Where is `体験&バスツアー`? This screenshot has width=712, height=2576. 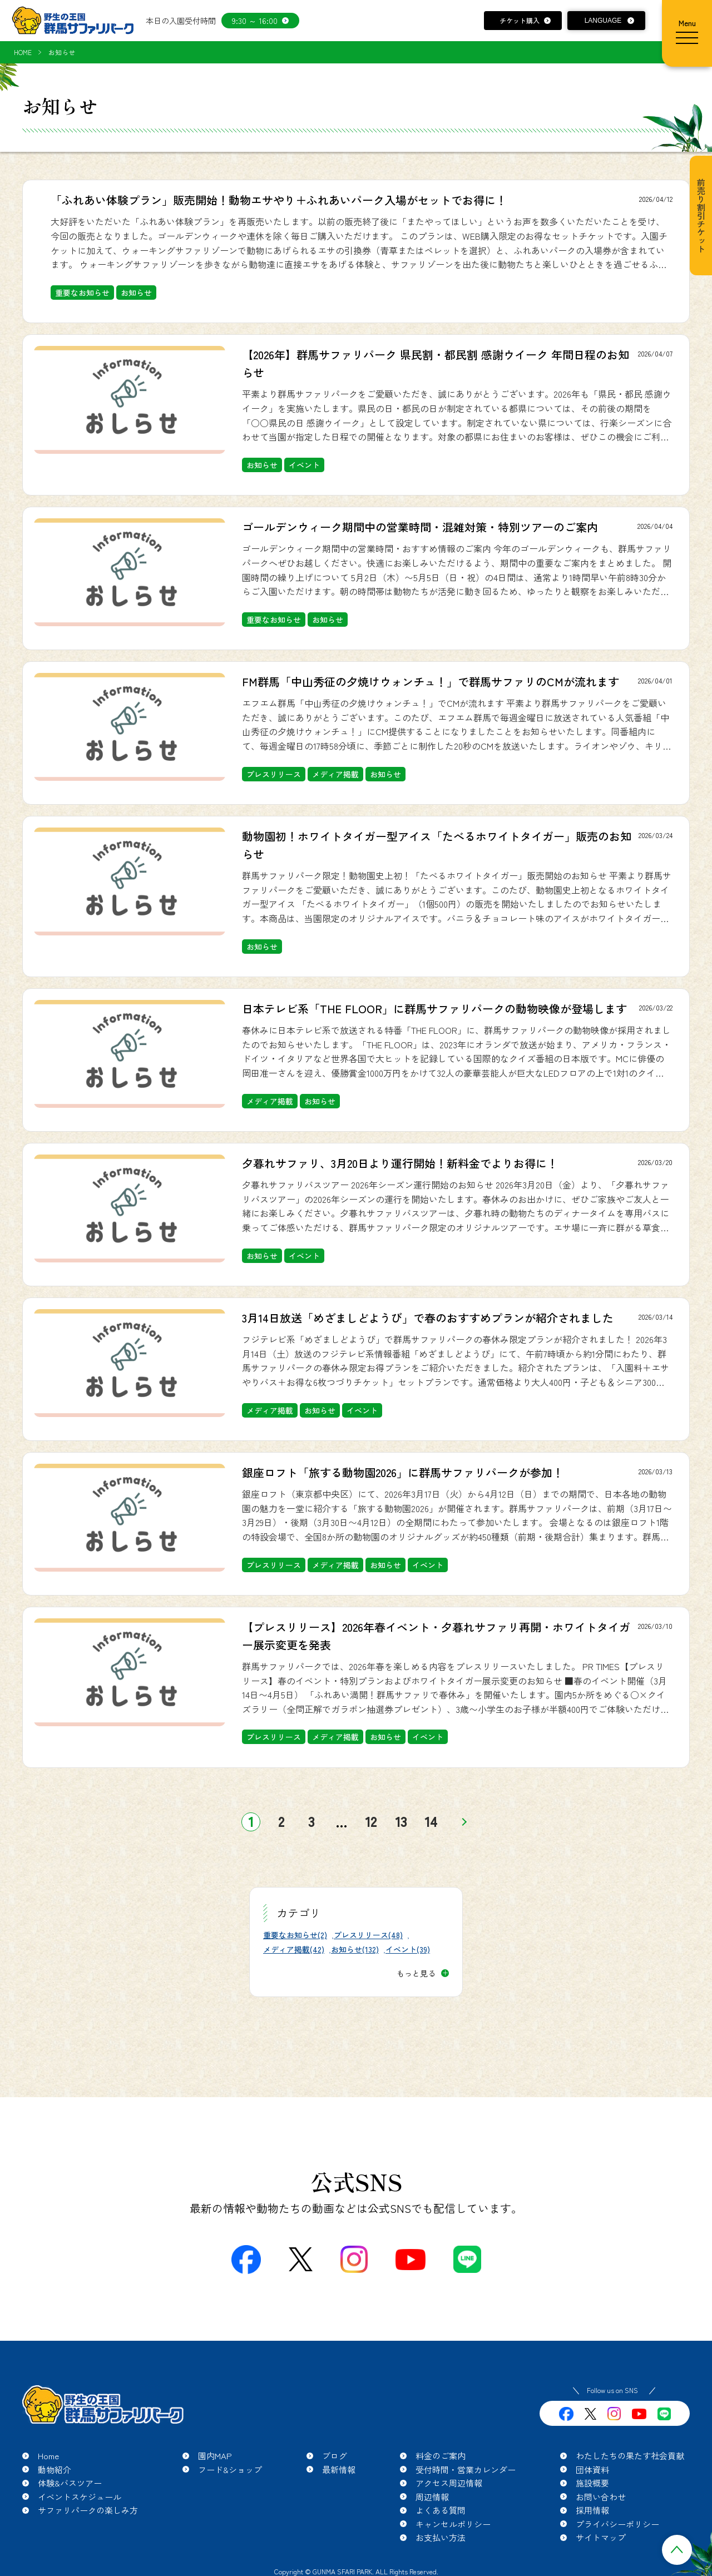 体験&バスツアー is located at coordinates (70, 2483).